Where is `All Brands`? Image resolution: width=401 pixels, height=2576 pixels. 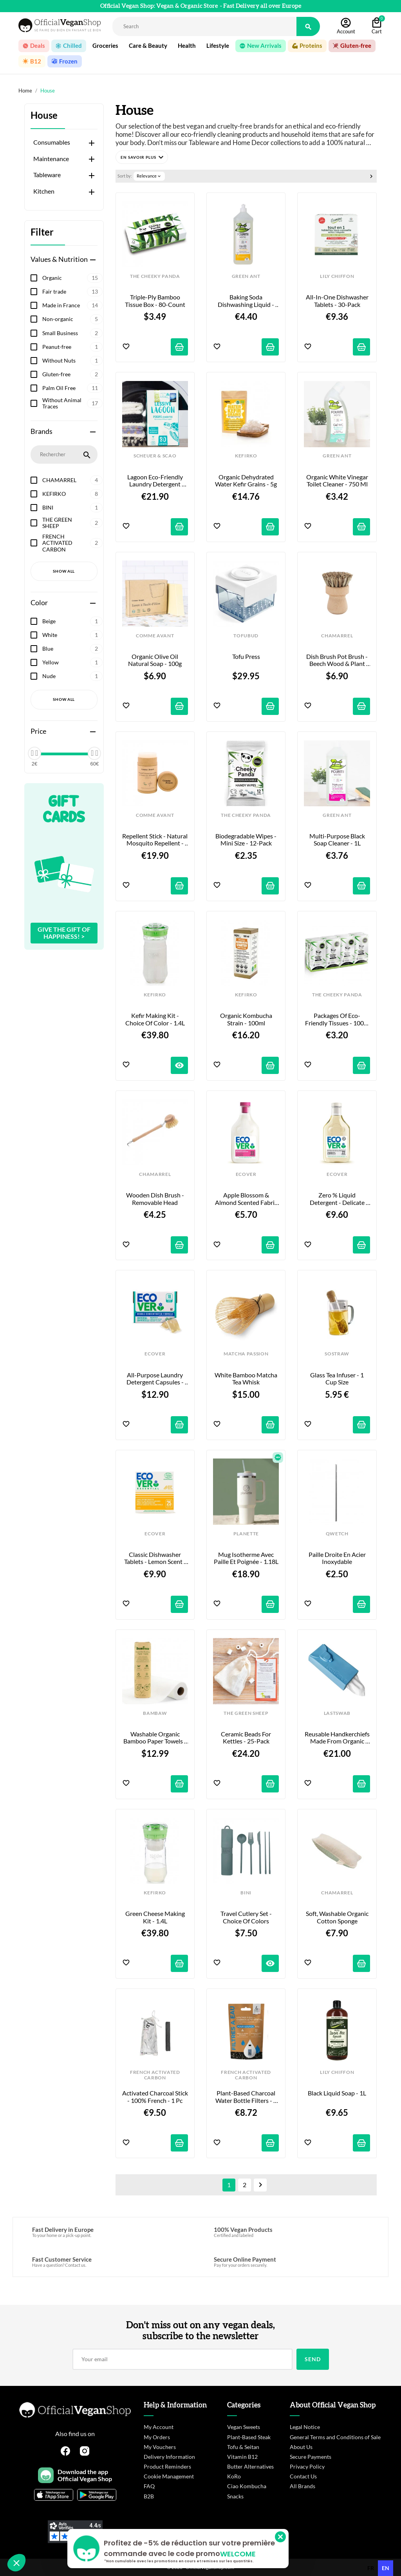
All Brands is located at coordinates (302, 2486).